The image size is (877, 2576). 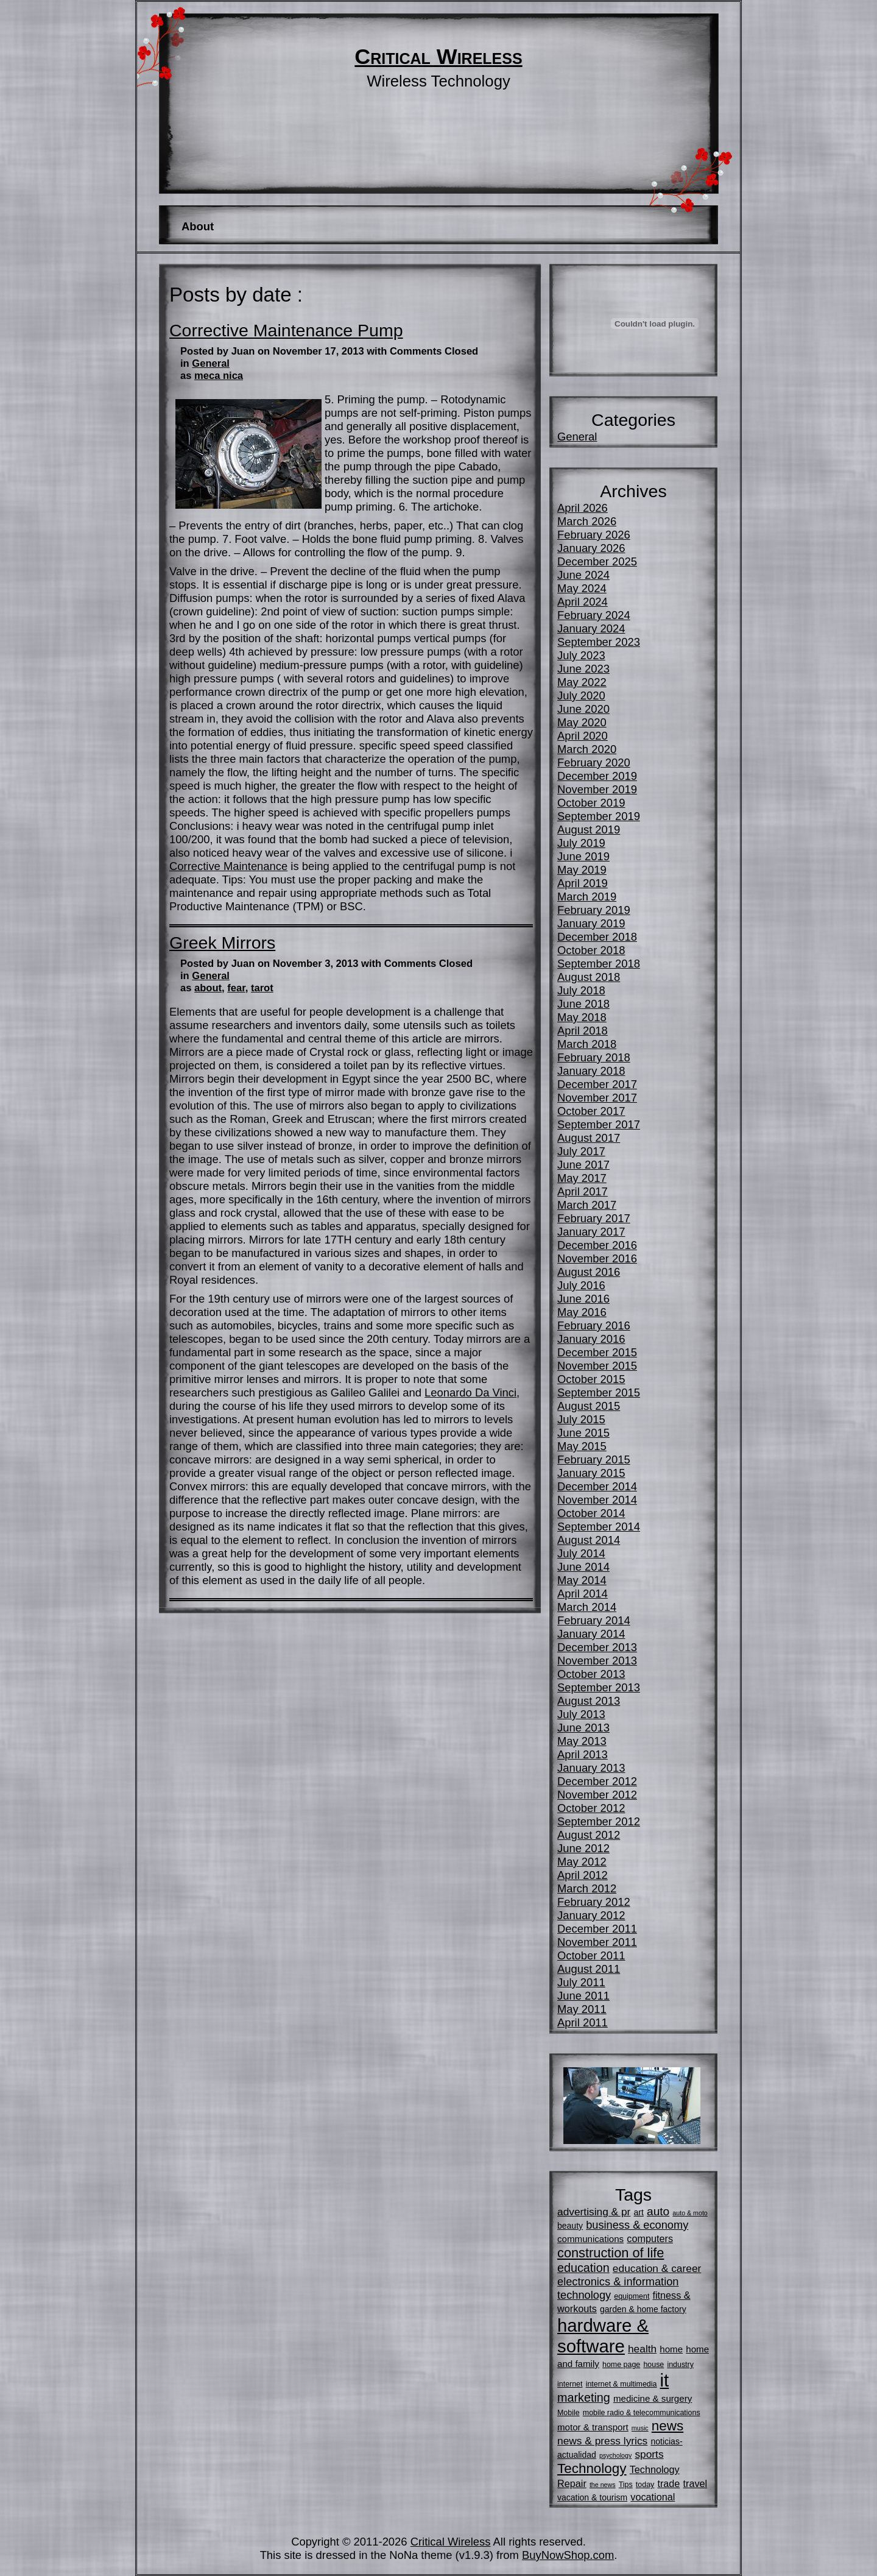 What do you see at coordinates (640, 2428) in the screenshot?
I see `music [music (4 items)]` at bounding box center [640, 2428].